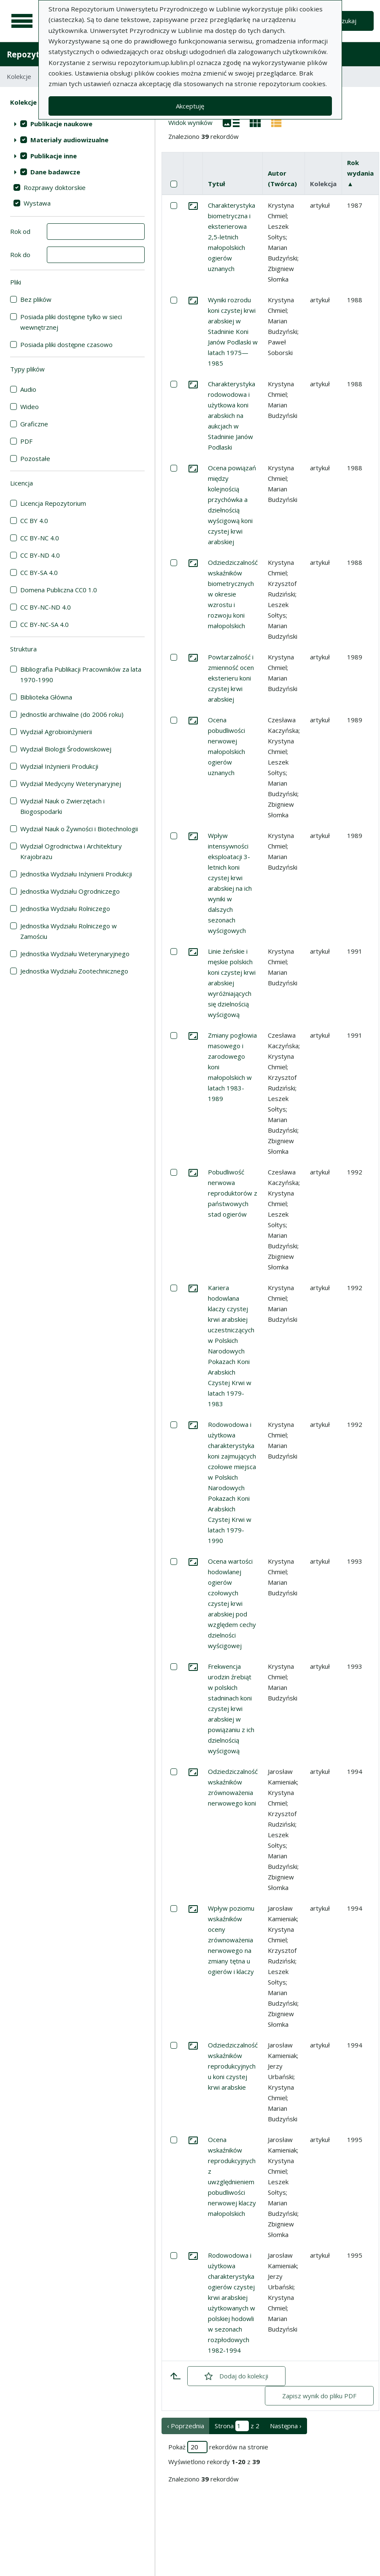 This screenshot has width=380, height=2576. I want to click on Tytuł, so click(216, 183).